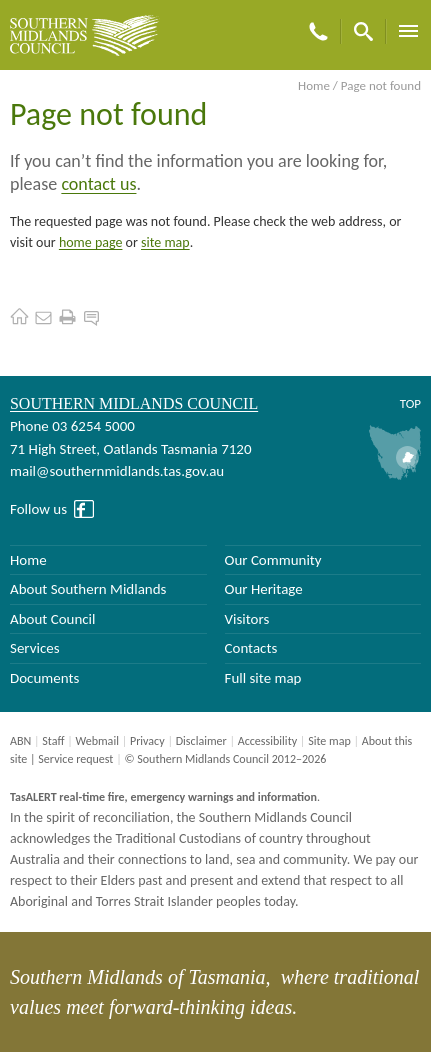  What do you see at coordinates (273, 560) in the screenshot?
I see `Our Community` at bounding box center [273, 560].